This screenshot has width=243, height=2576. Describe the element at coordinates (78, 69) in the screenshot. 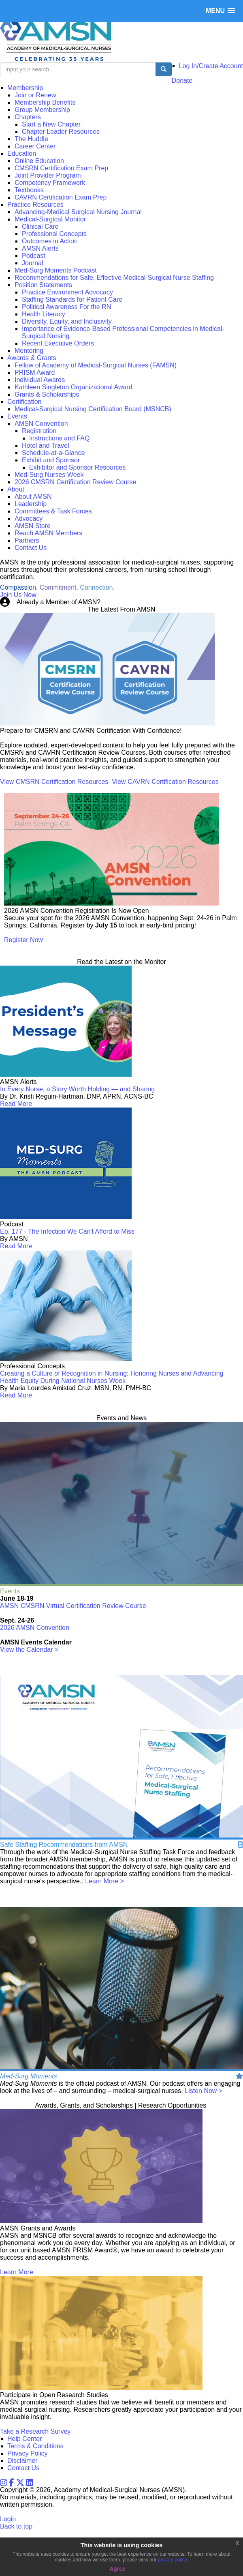

I see `[search input]` at that location.